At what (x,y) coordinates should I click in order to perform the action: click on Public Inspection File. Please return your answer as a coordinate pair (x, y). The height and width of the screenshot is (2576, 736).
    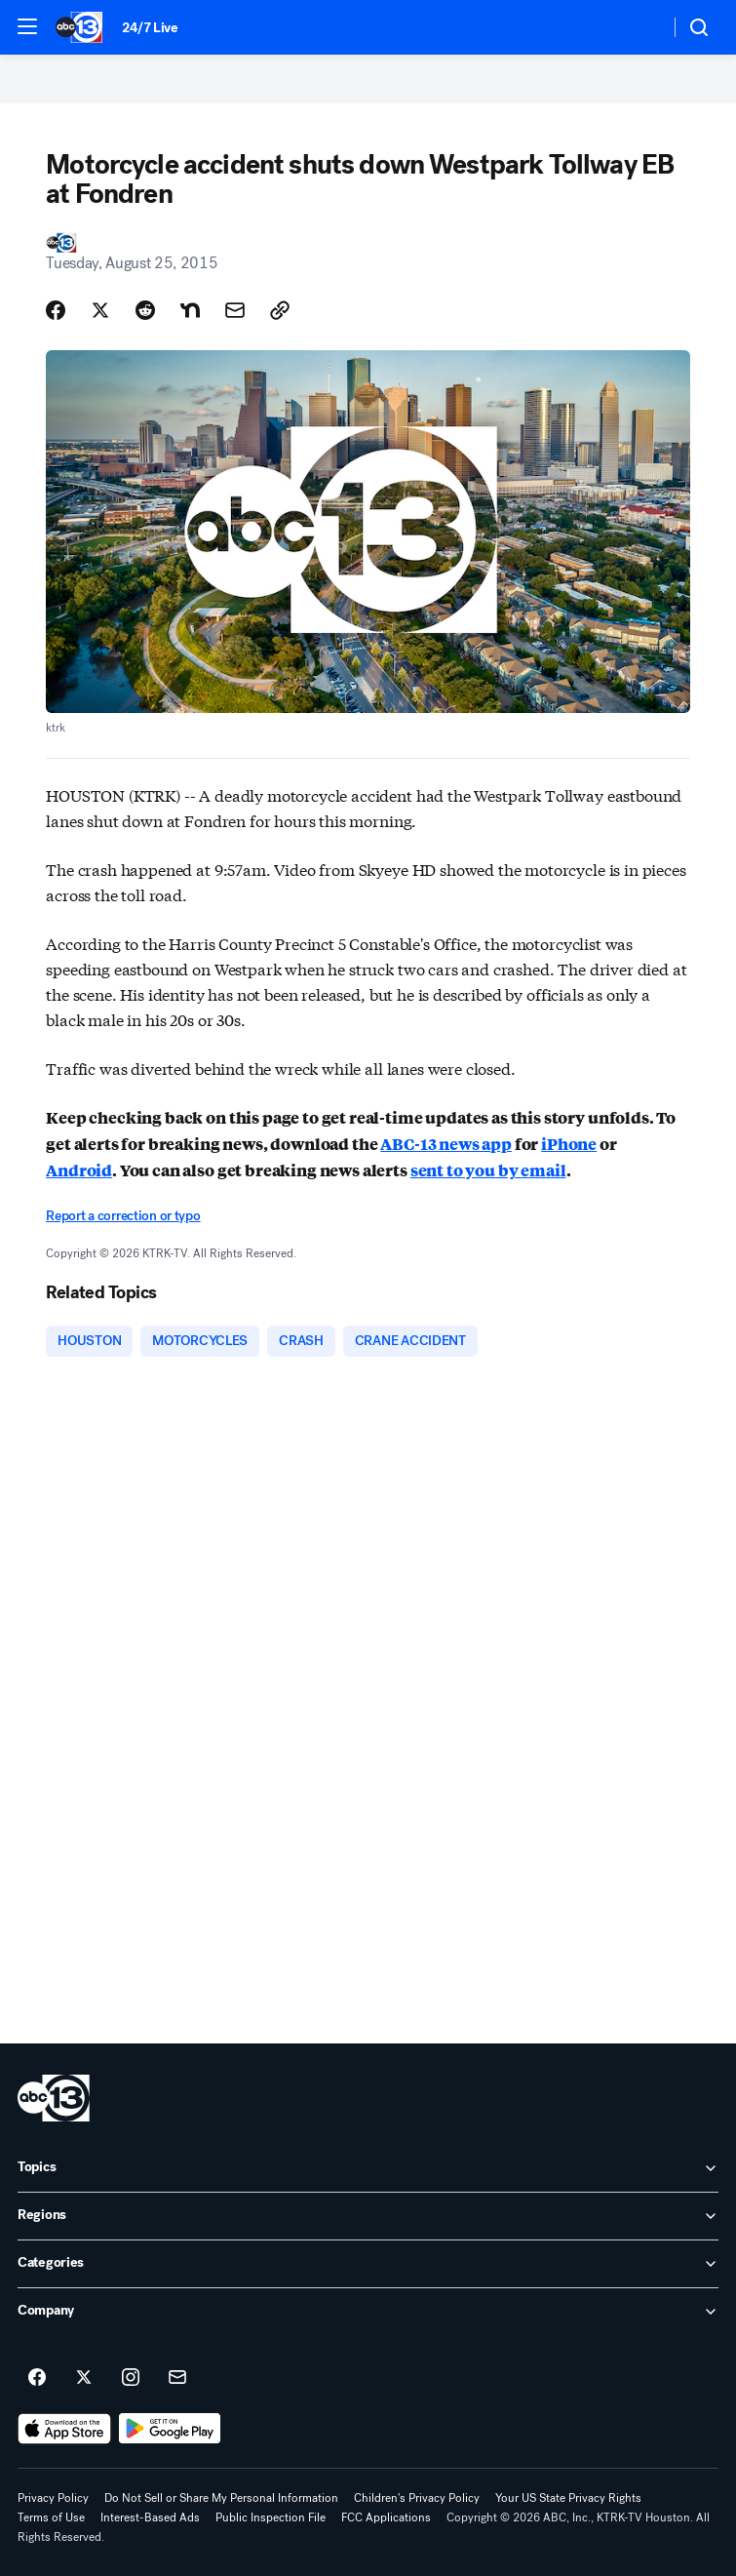
    Looking at the image, I should click on (270, 2517).